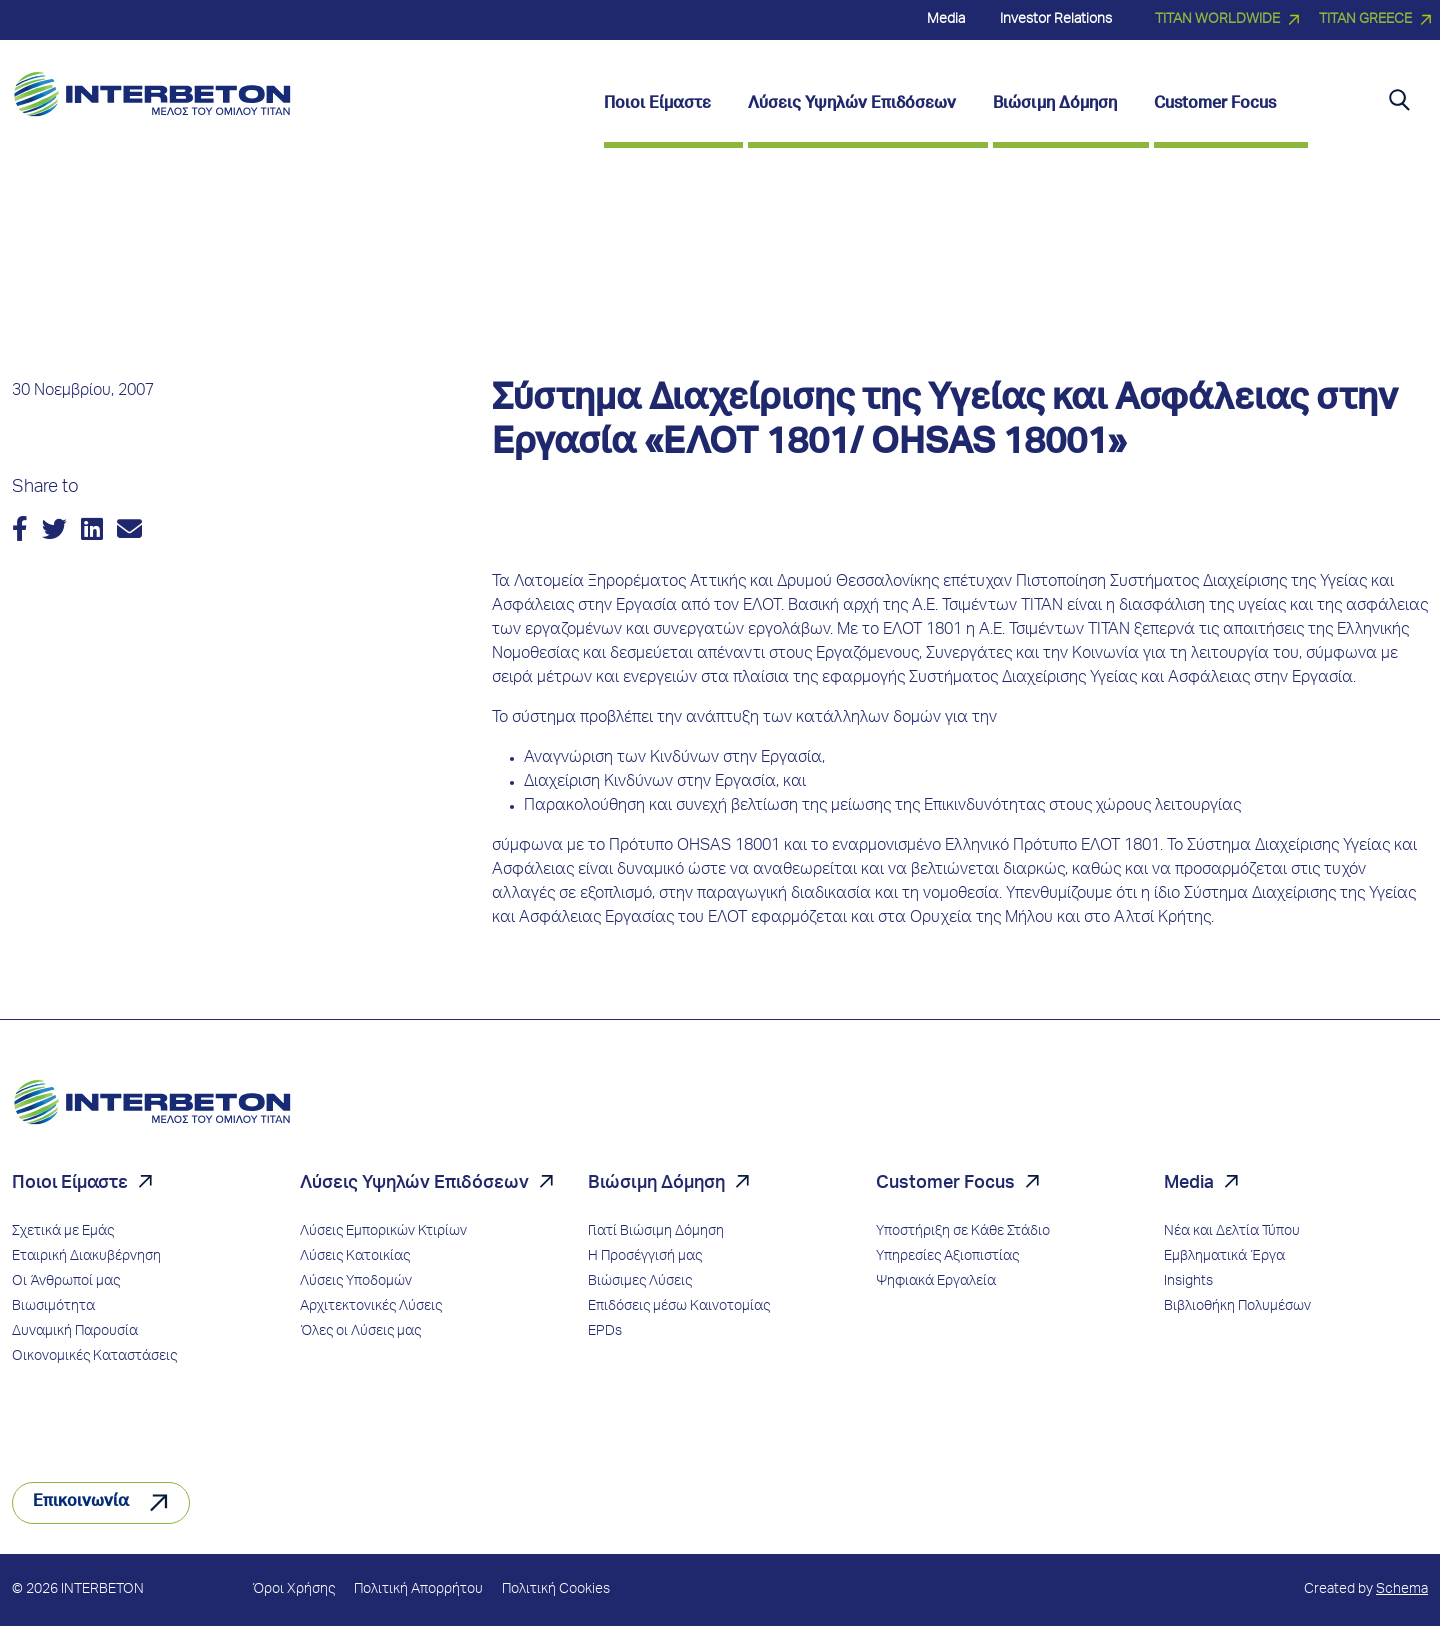 Image resolution: width=1440 pixels, height=1626 pixels. Describe the element at coordinates (945, 1184) in the screenshot. I see `Customer Focus` at that location.